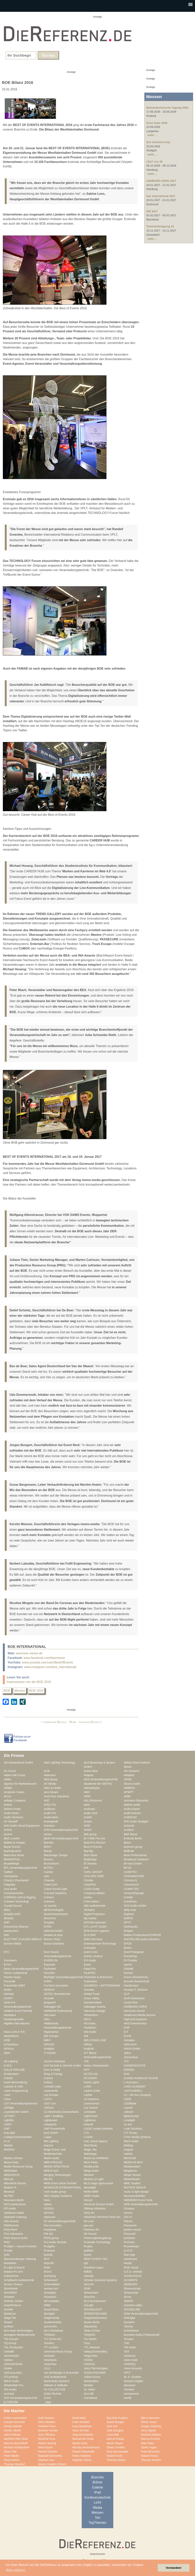 This screenshot has width=195, height=2576. I want to click on TSL Production, so click(13, 2347).